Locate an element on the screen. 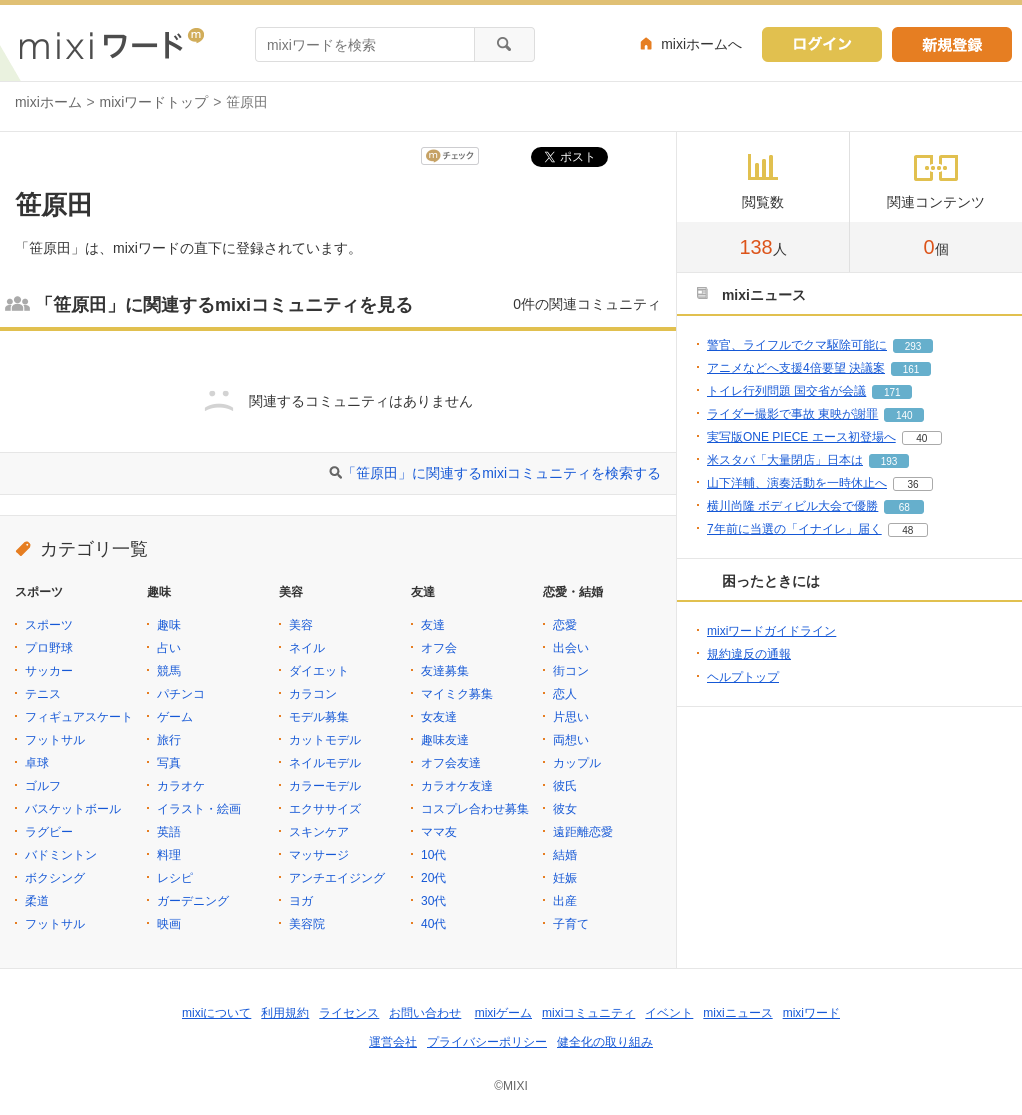 This screenshot has height=1115, width=1022. 米スタバ「大量閉店」日本は is located at coordinates (785, 460).